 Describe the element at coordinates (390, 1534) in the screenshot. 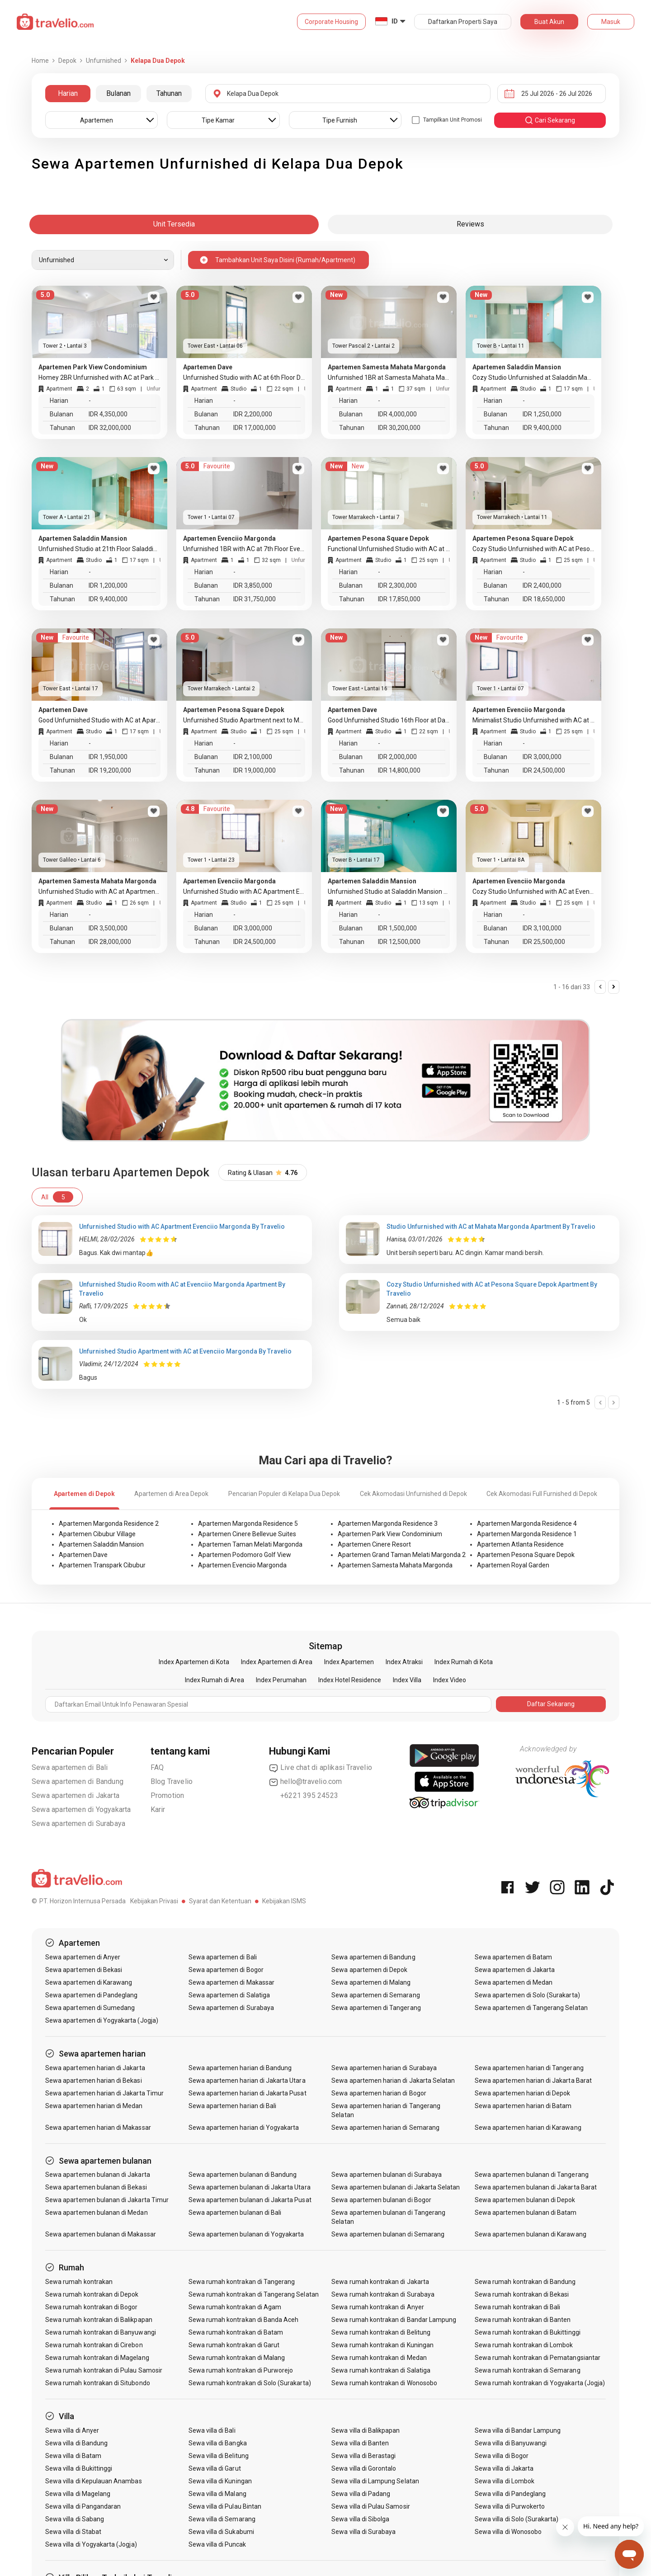

I see `Apartemen Park View Condominium` at that location.